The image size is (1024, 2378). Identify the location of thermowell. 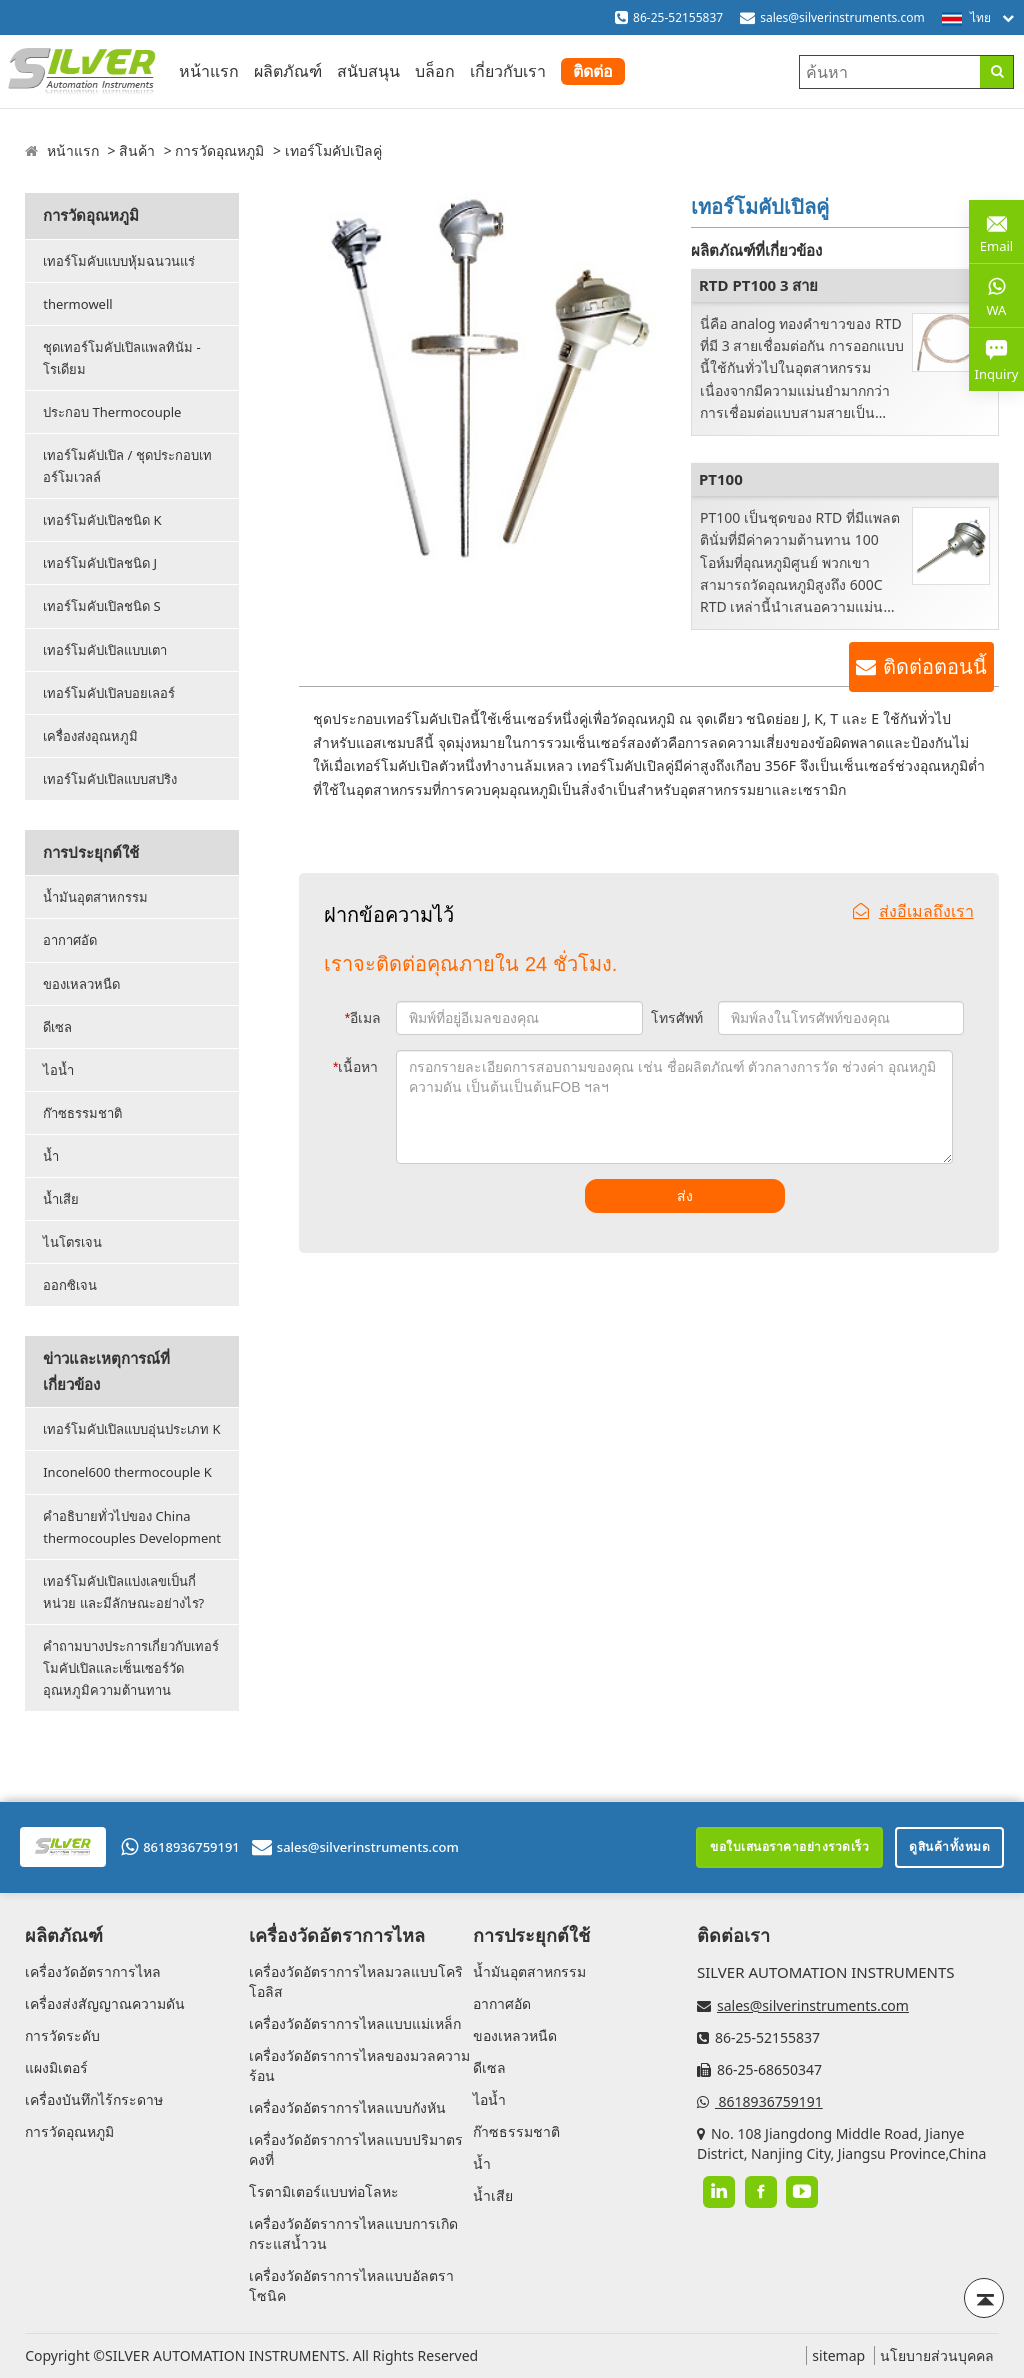
(77, 304).